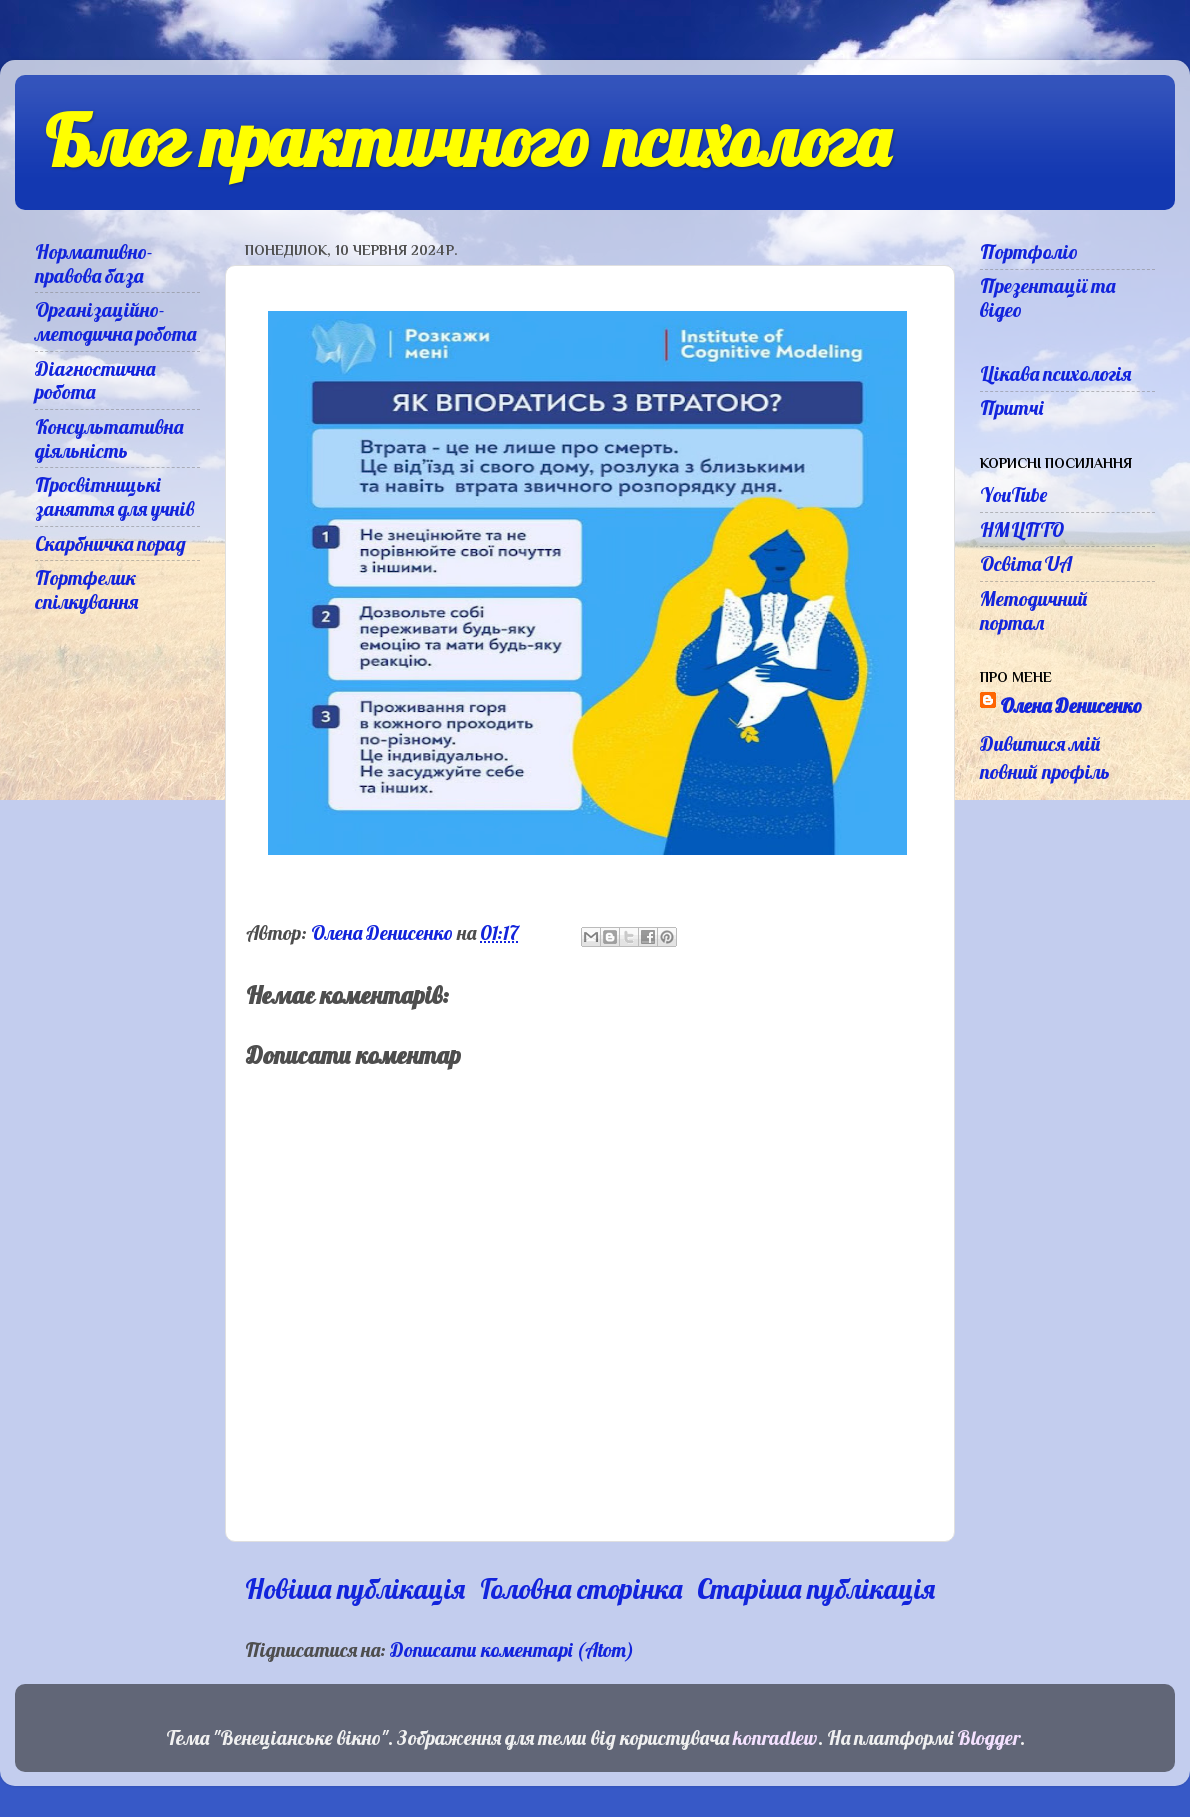  I want to click on Новіша публікація, so click(355, 1588).